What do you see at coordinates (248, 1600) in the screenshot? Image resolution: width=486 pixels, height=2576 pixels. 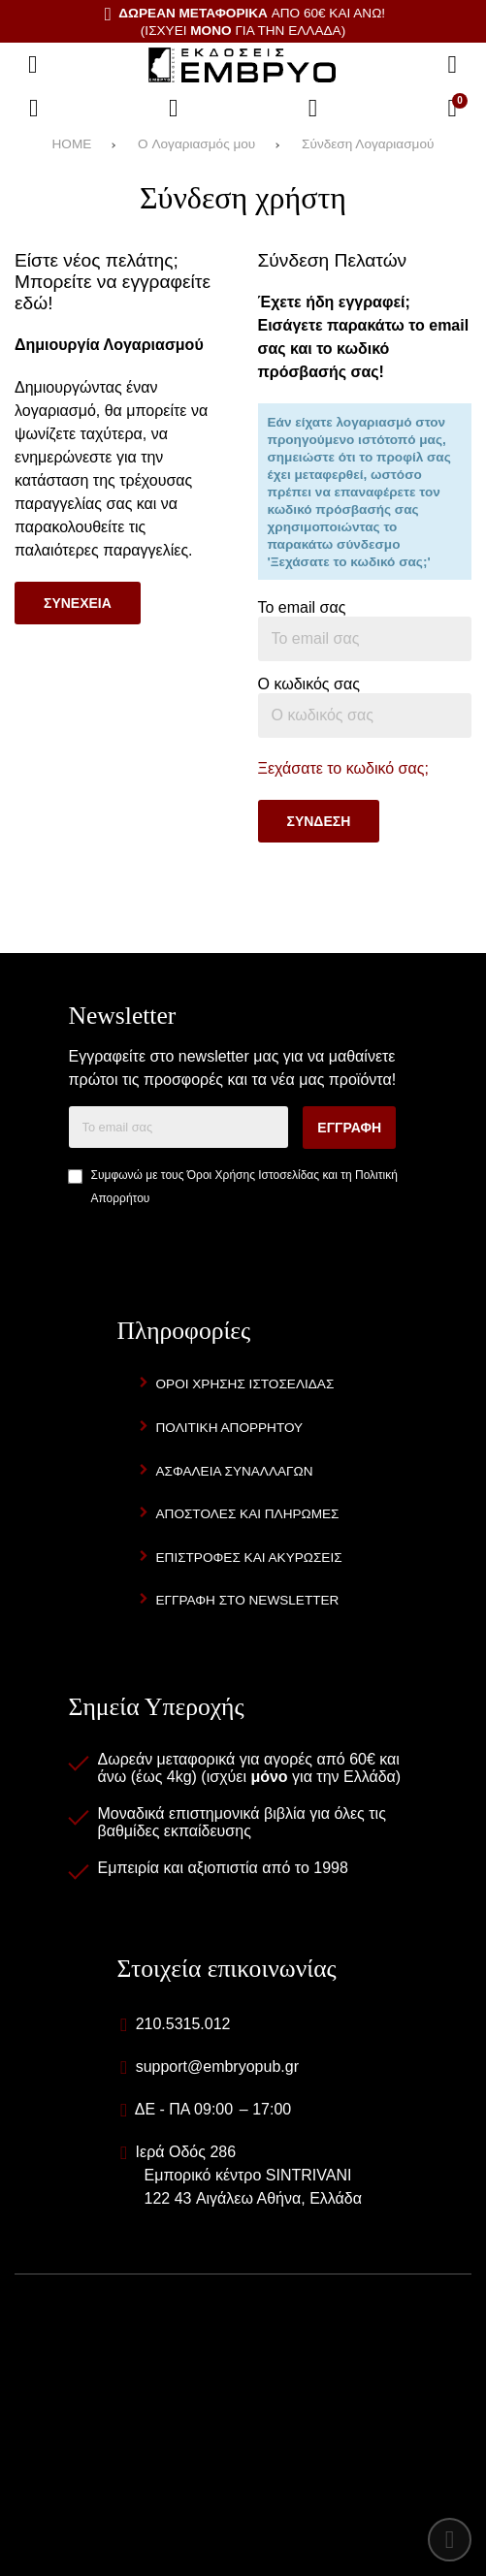 I see `Εγγραφη στο newsletter` at bounding box center [248, 1600].